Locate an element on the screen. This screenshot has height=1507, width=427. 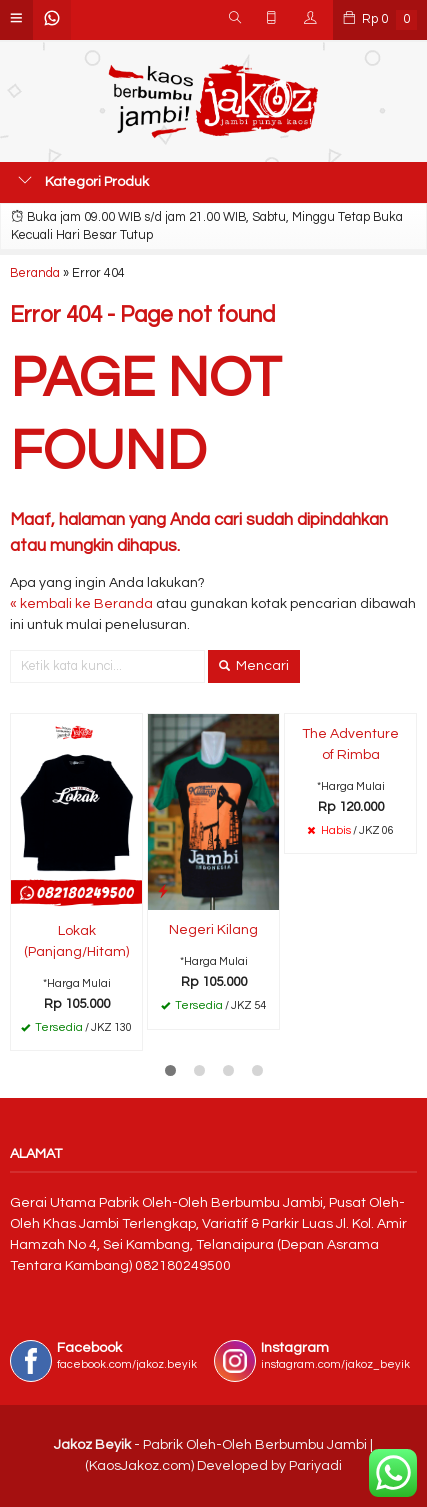
Lokak (Panjang/Hitam) is located at coordinates (76, 941).